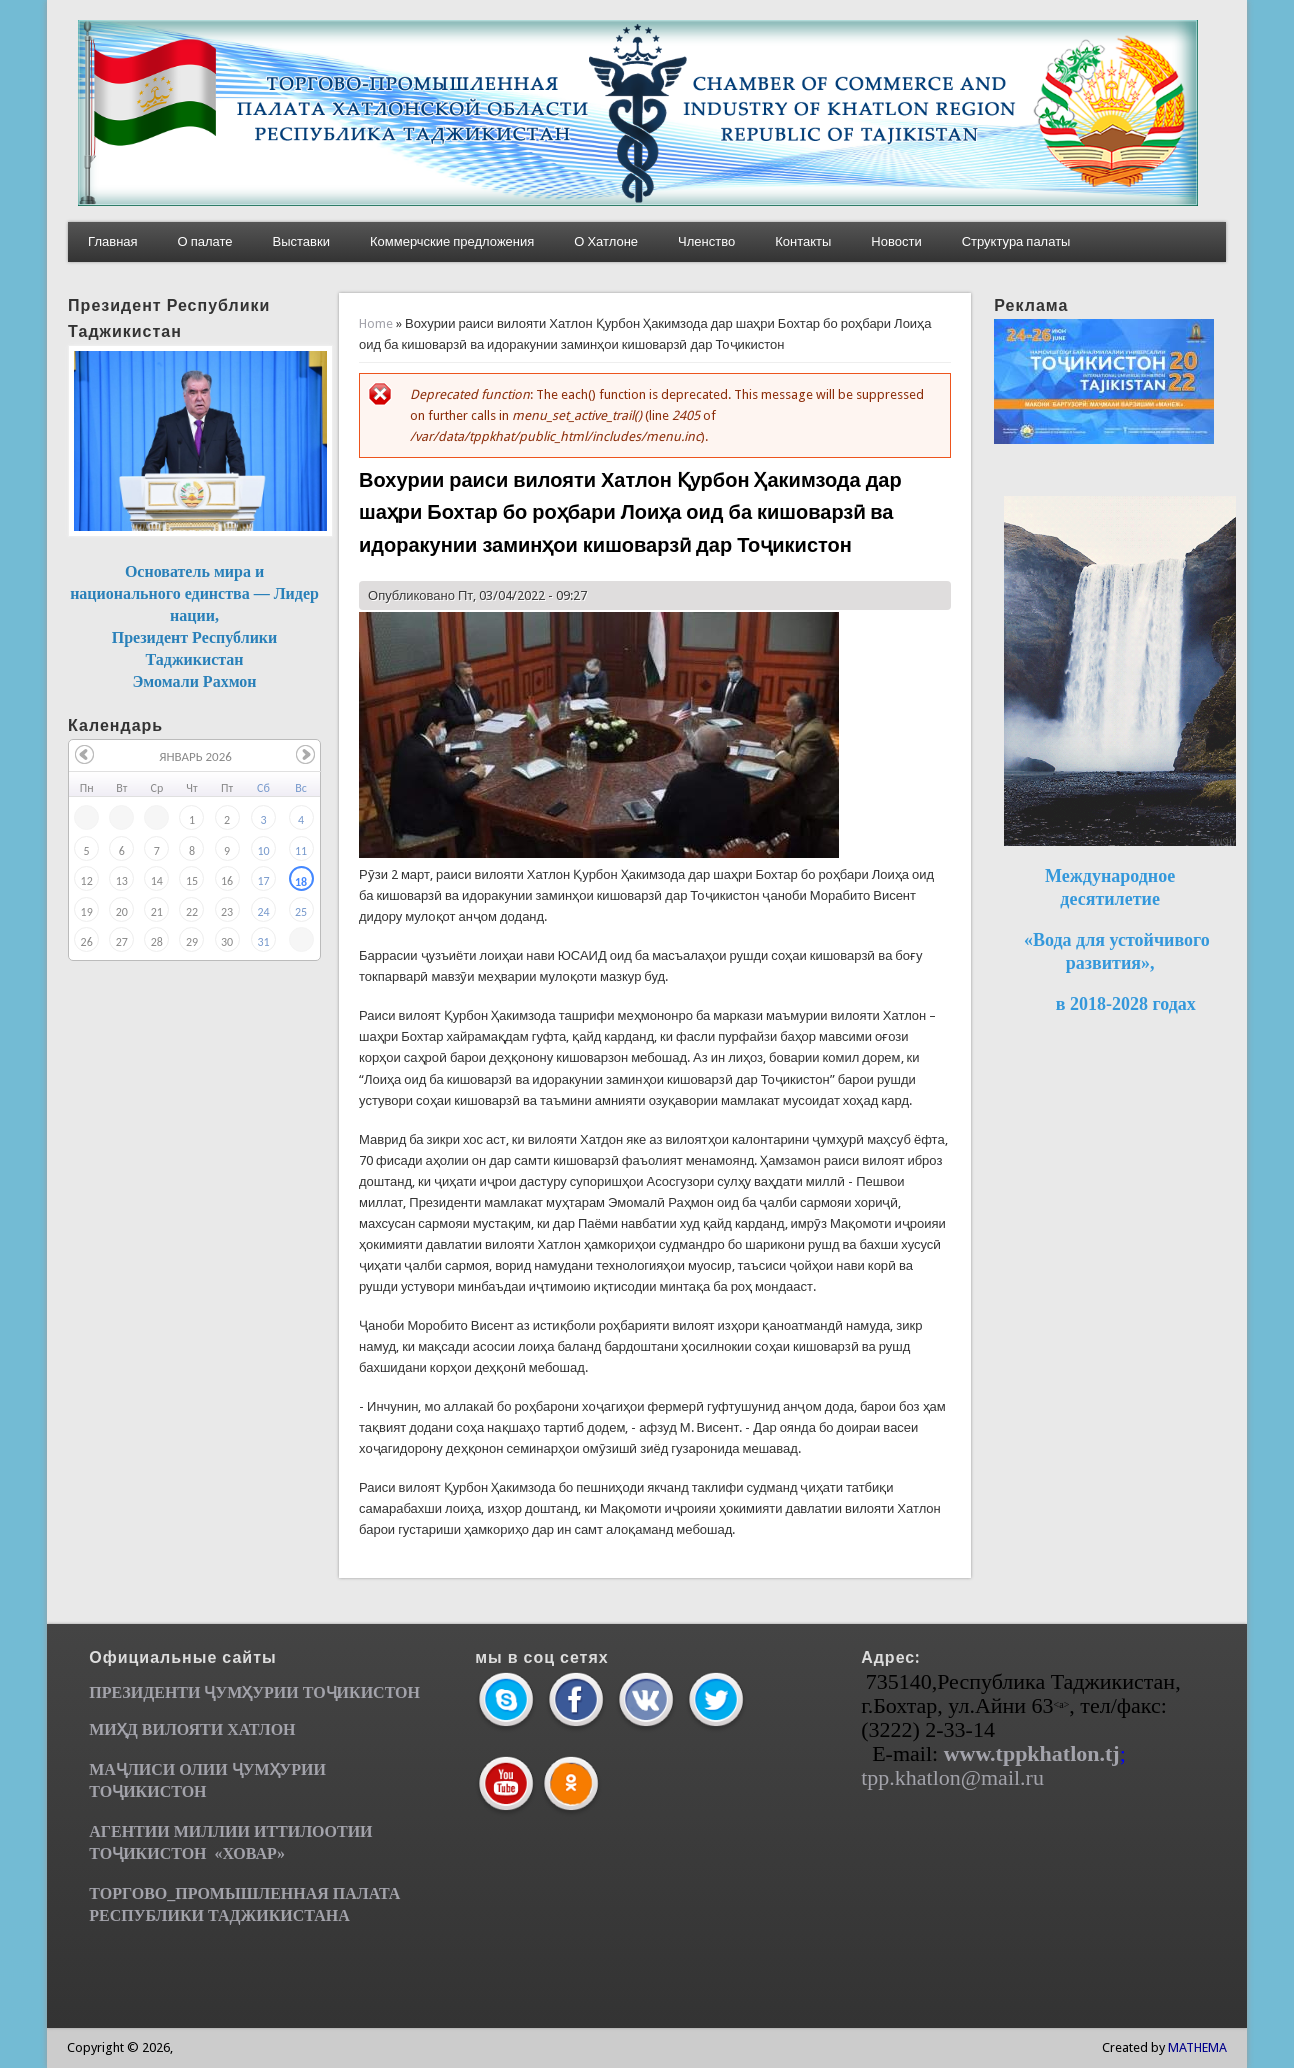 The width and height of the screenshot is (1294, 2068). What do you see at coordinates (803, 241) in the screenshot?
I see `Контакты` at bounding box center [803, 241].